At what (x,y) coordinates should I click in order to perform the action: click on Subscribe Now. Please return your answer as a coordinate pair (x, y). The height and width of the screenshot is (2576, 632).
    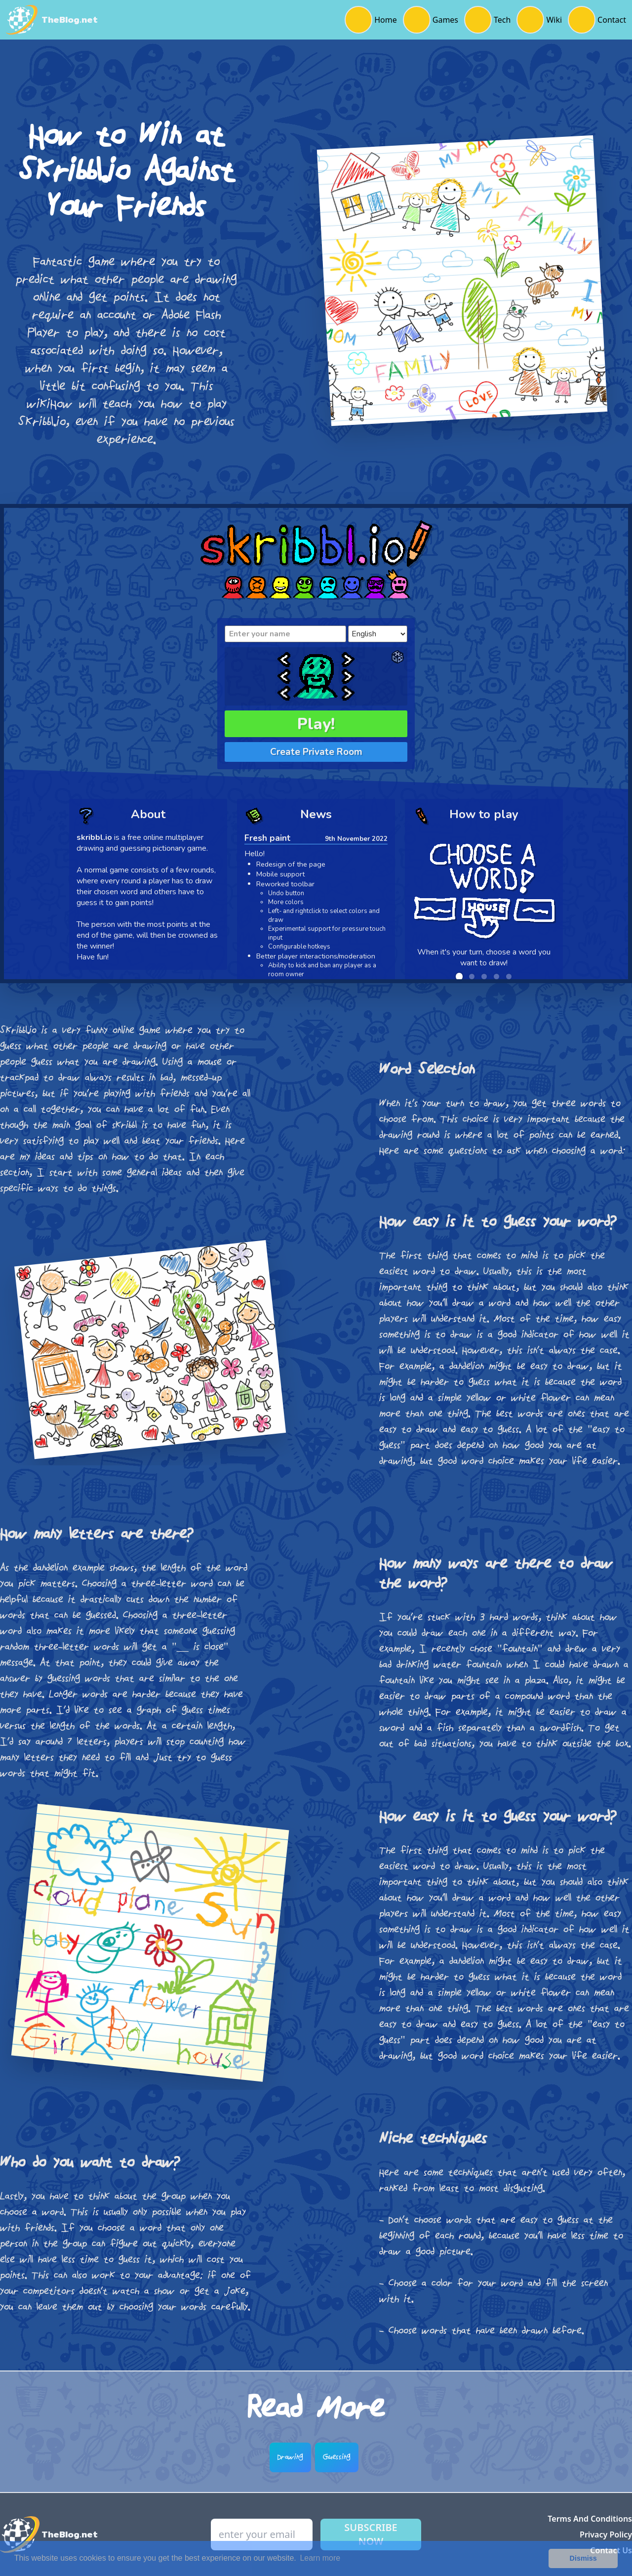
    Looking at the image, I should click on (370, 2534).